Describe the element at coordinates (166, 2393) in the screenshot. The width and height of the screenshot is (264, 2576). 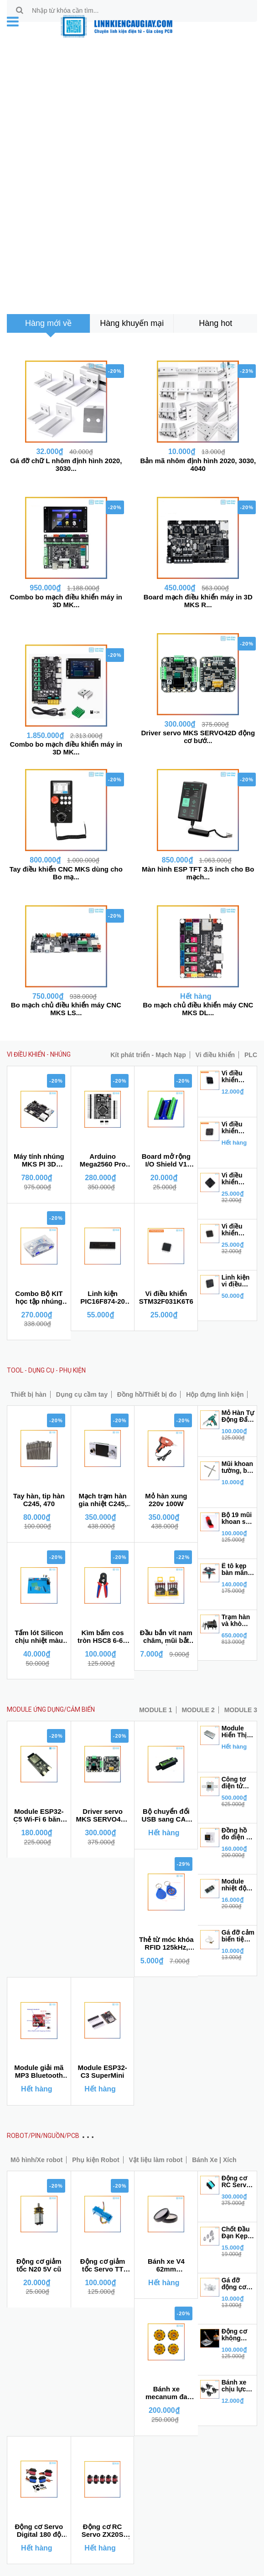
I see `Bánh xe mecanum đa hướng 48mm (1 bộ gồm 4 bánh không kèm chốt bánh xe)` at that location.